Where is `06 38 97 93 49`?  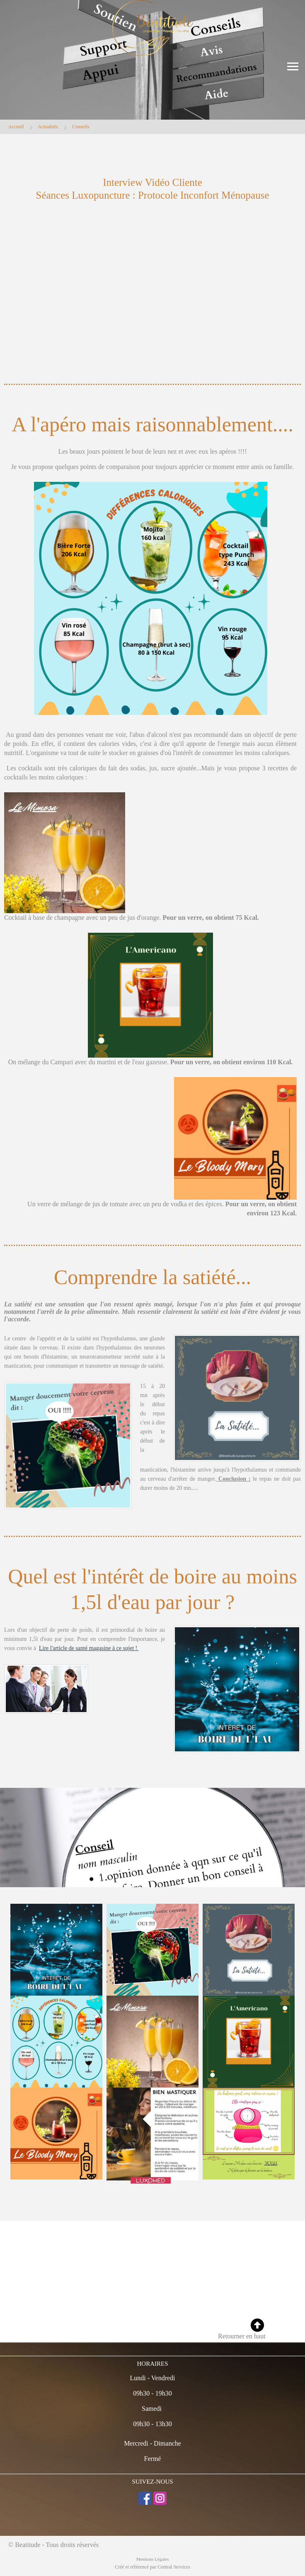
06 38 97 93 49 is located at coordinates (26, 2310).